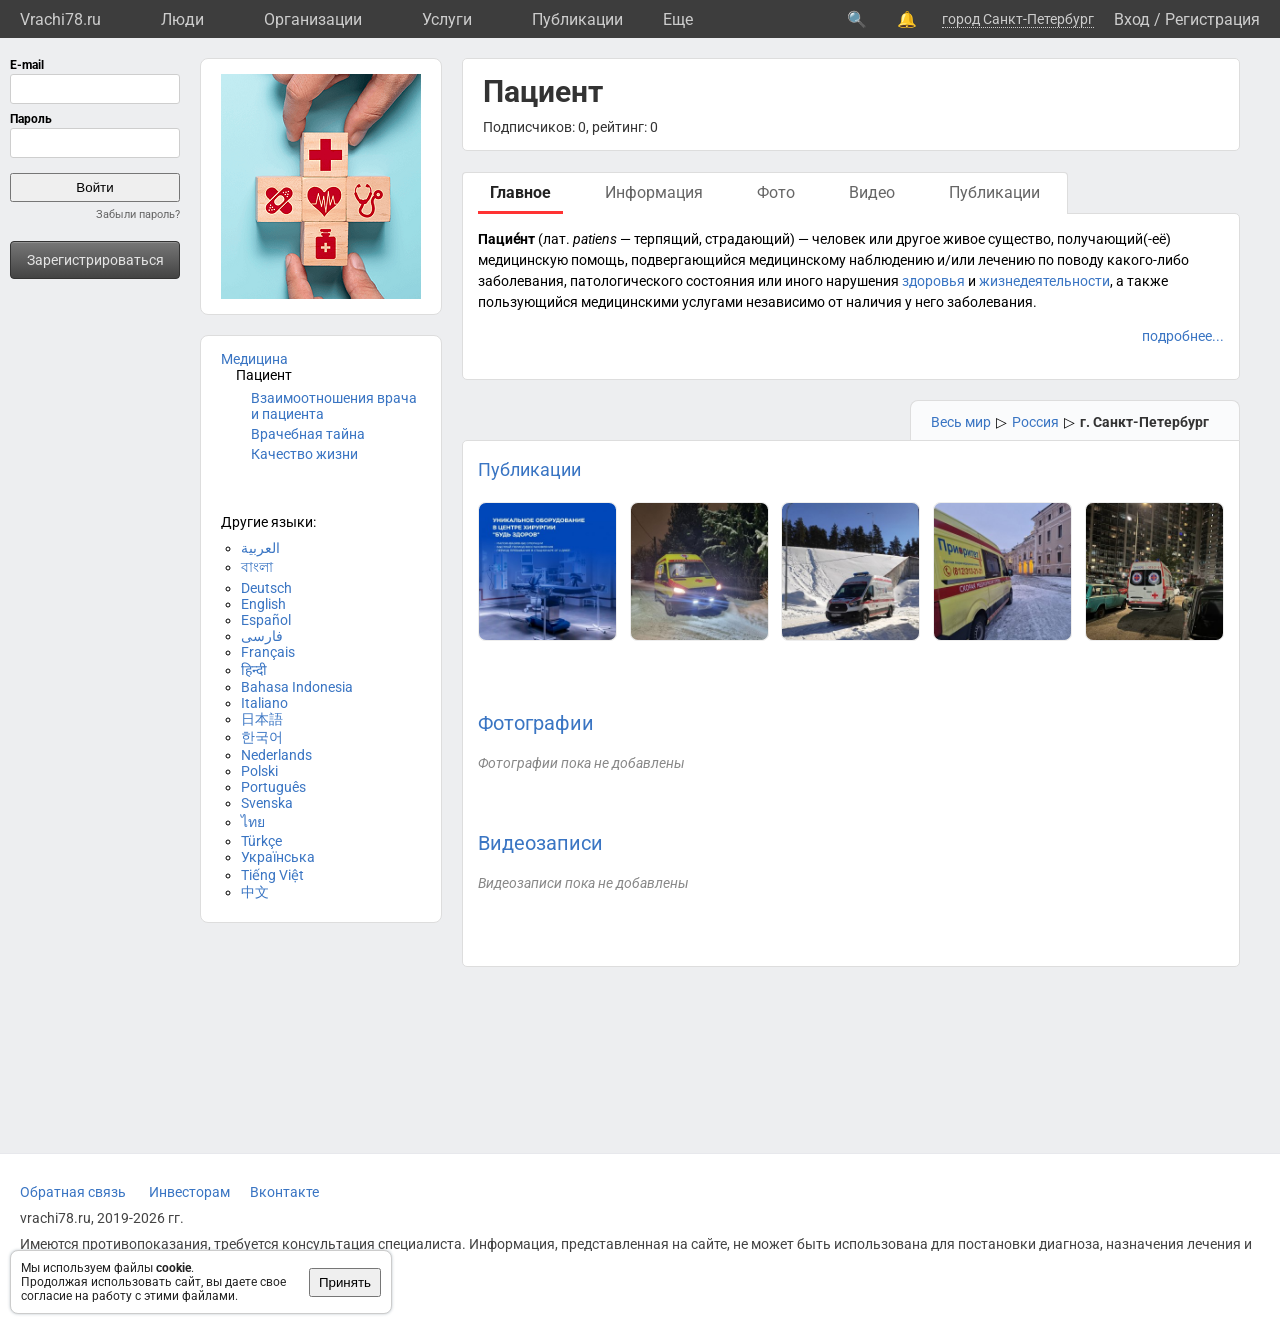 The height and width of the screenshot is (1324, 1280). I want to click on человек, so click(839, 239).